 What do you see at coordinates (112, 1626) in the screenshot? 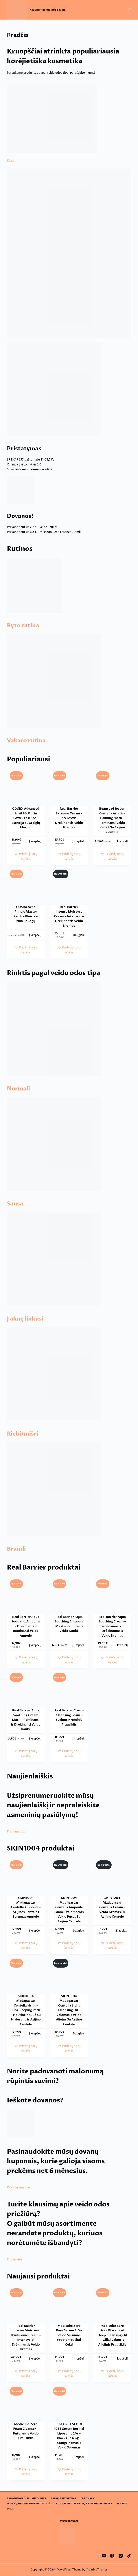
I see `Real Barrier Aqua Soothing Cream – Gaivinamasis ir Drėkinamasis Veido Kremas` at bounding box center [112, 1626].